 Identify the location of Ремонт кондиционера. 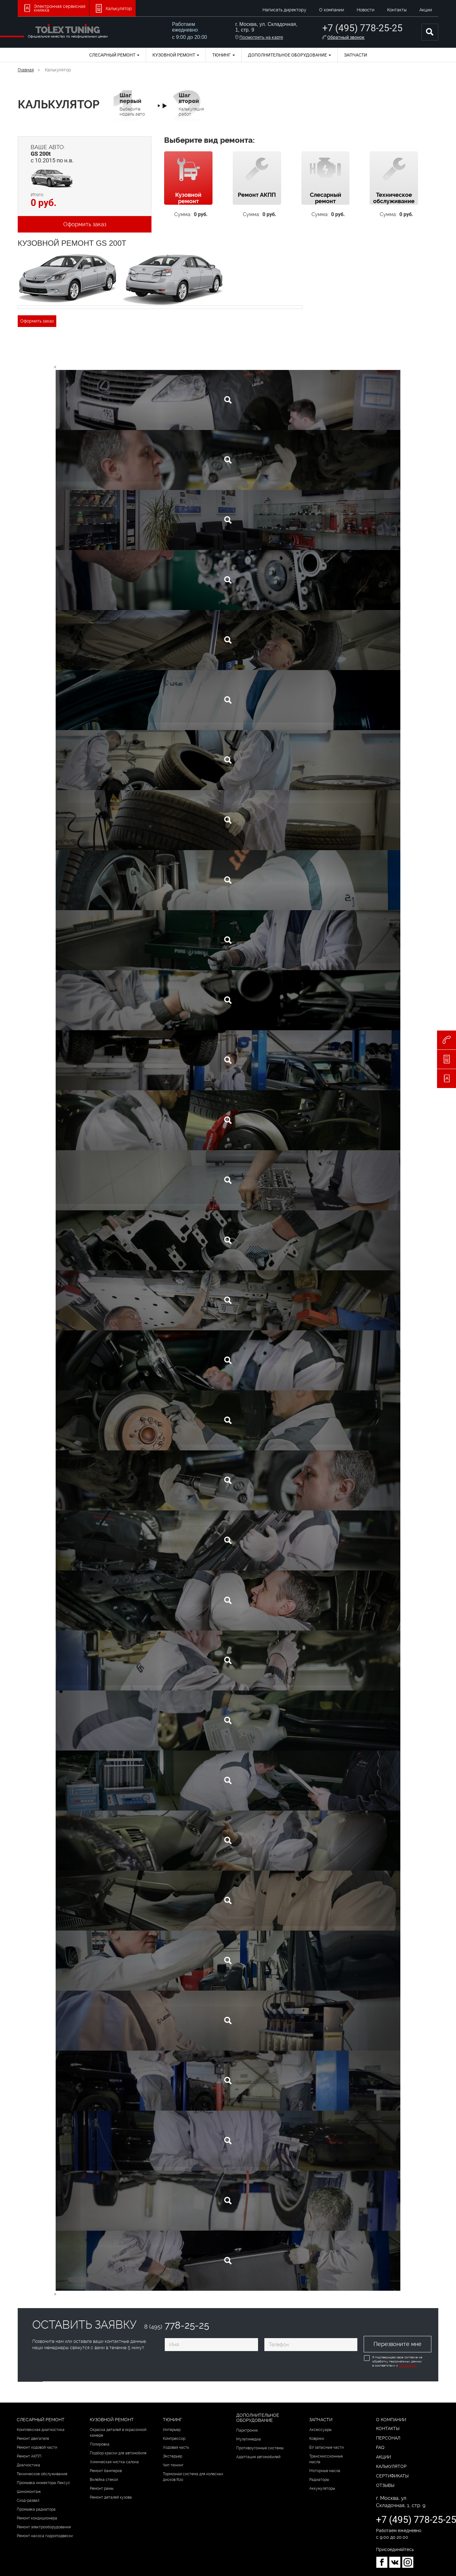
(37, 2518).